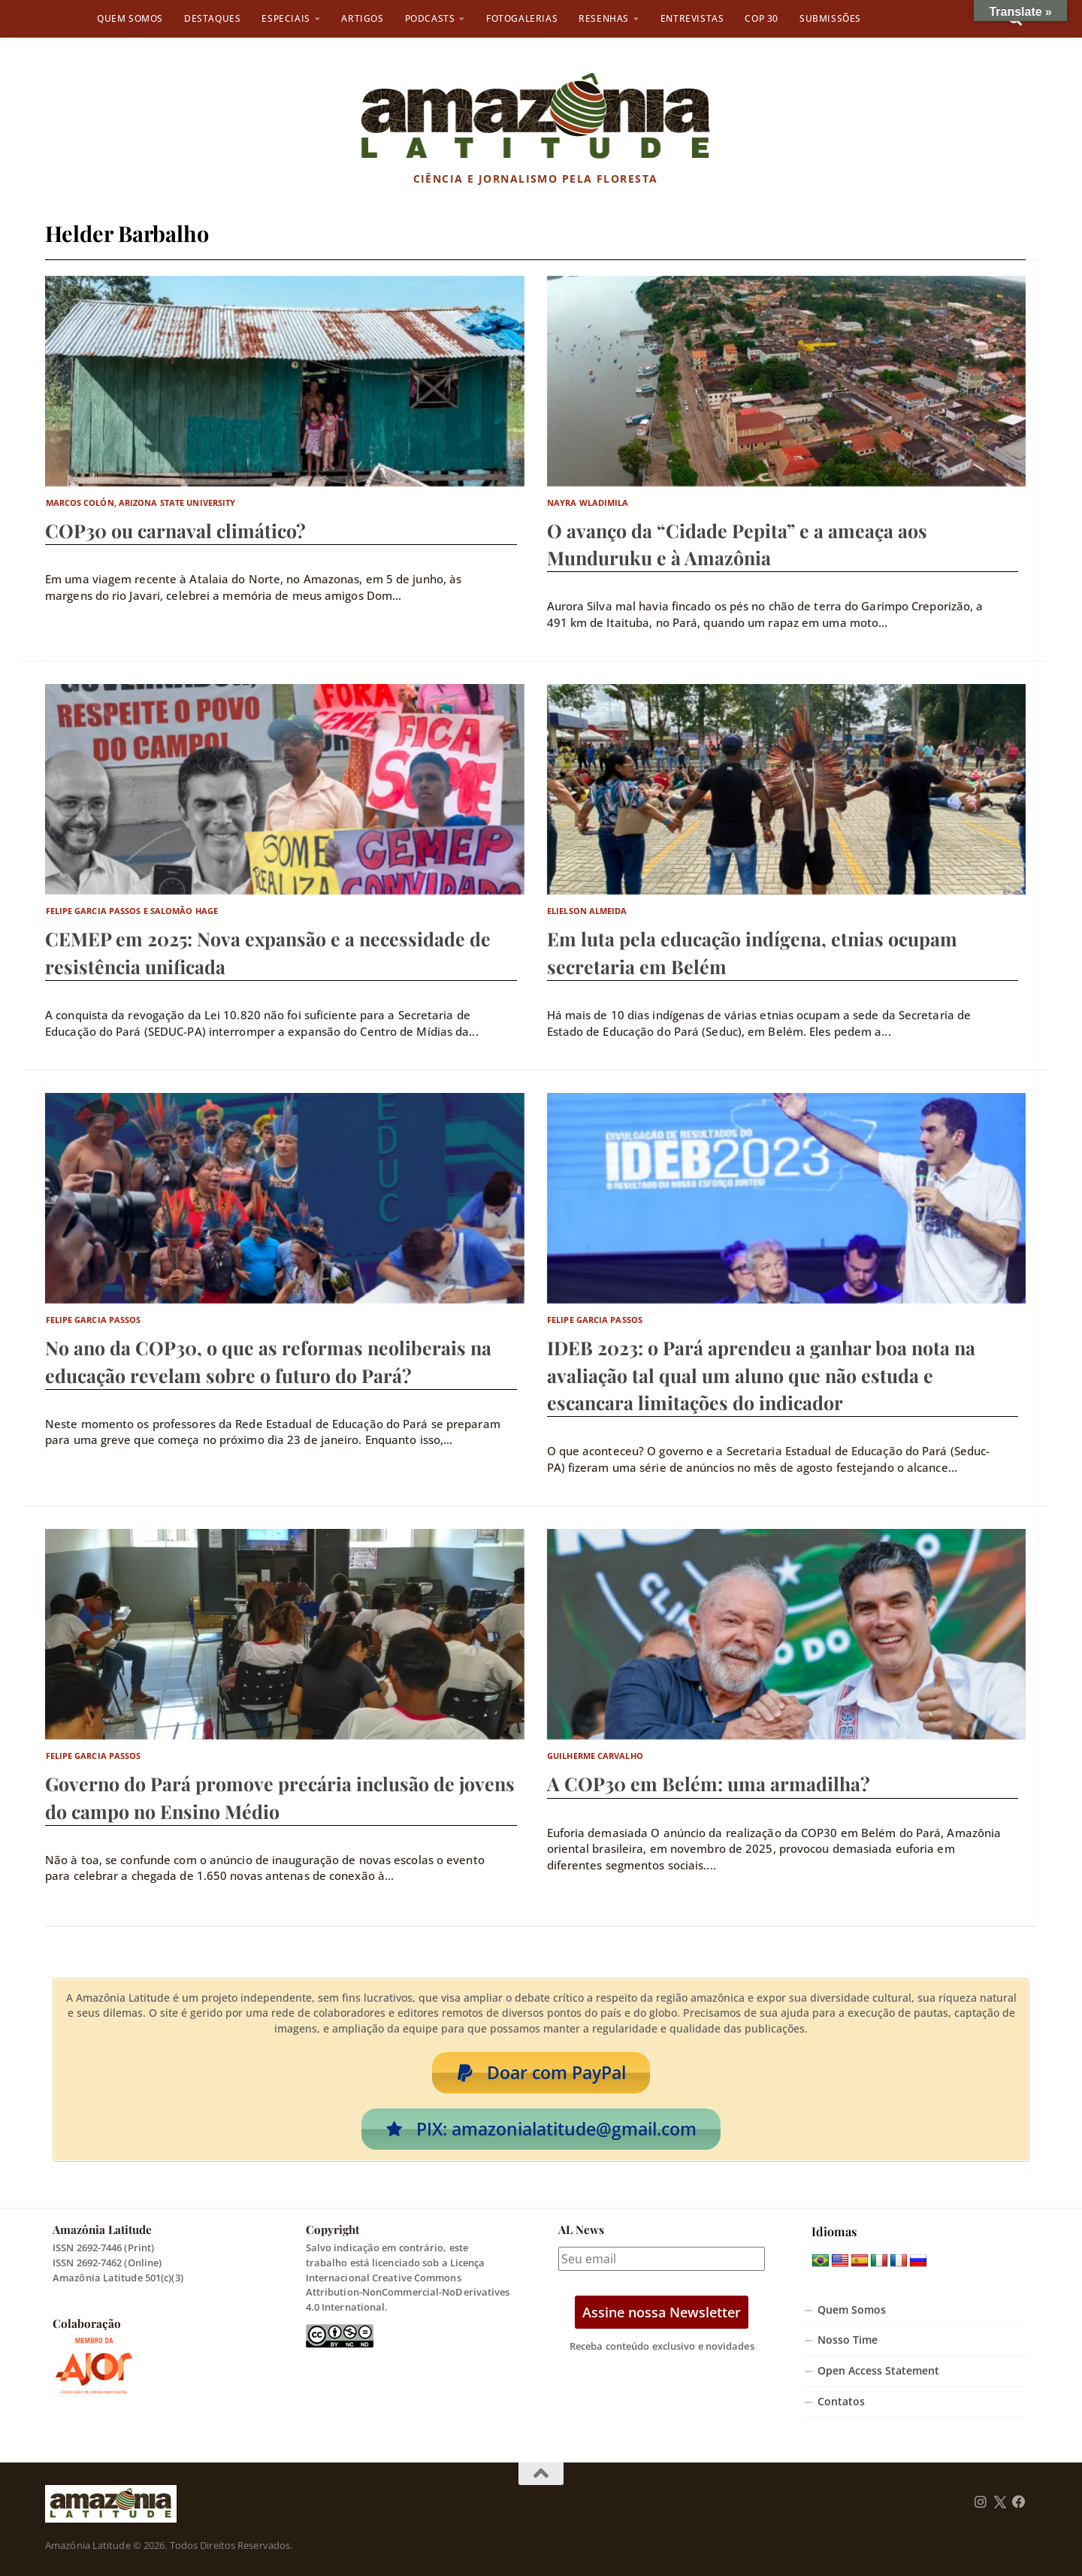 The height and width of the screenshot is (2576, 1082). Describe the element at coordinates (708, 1783) in the screenshot. I see `A COP30 em Belém: uma armadilha?` at that location.